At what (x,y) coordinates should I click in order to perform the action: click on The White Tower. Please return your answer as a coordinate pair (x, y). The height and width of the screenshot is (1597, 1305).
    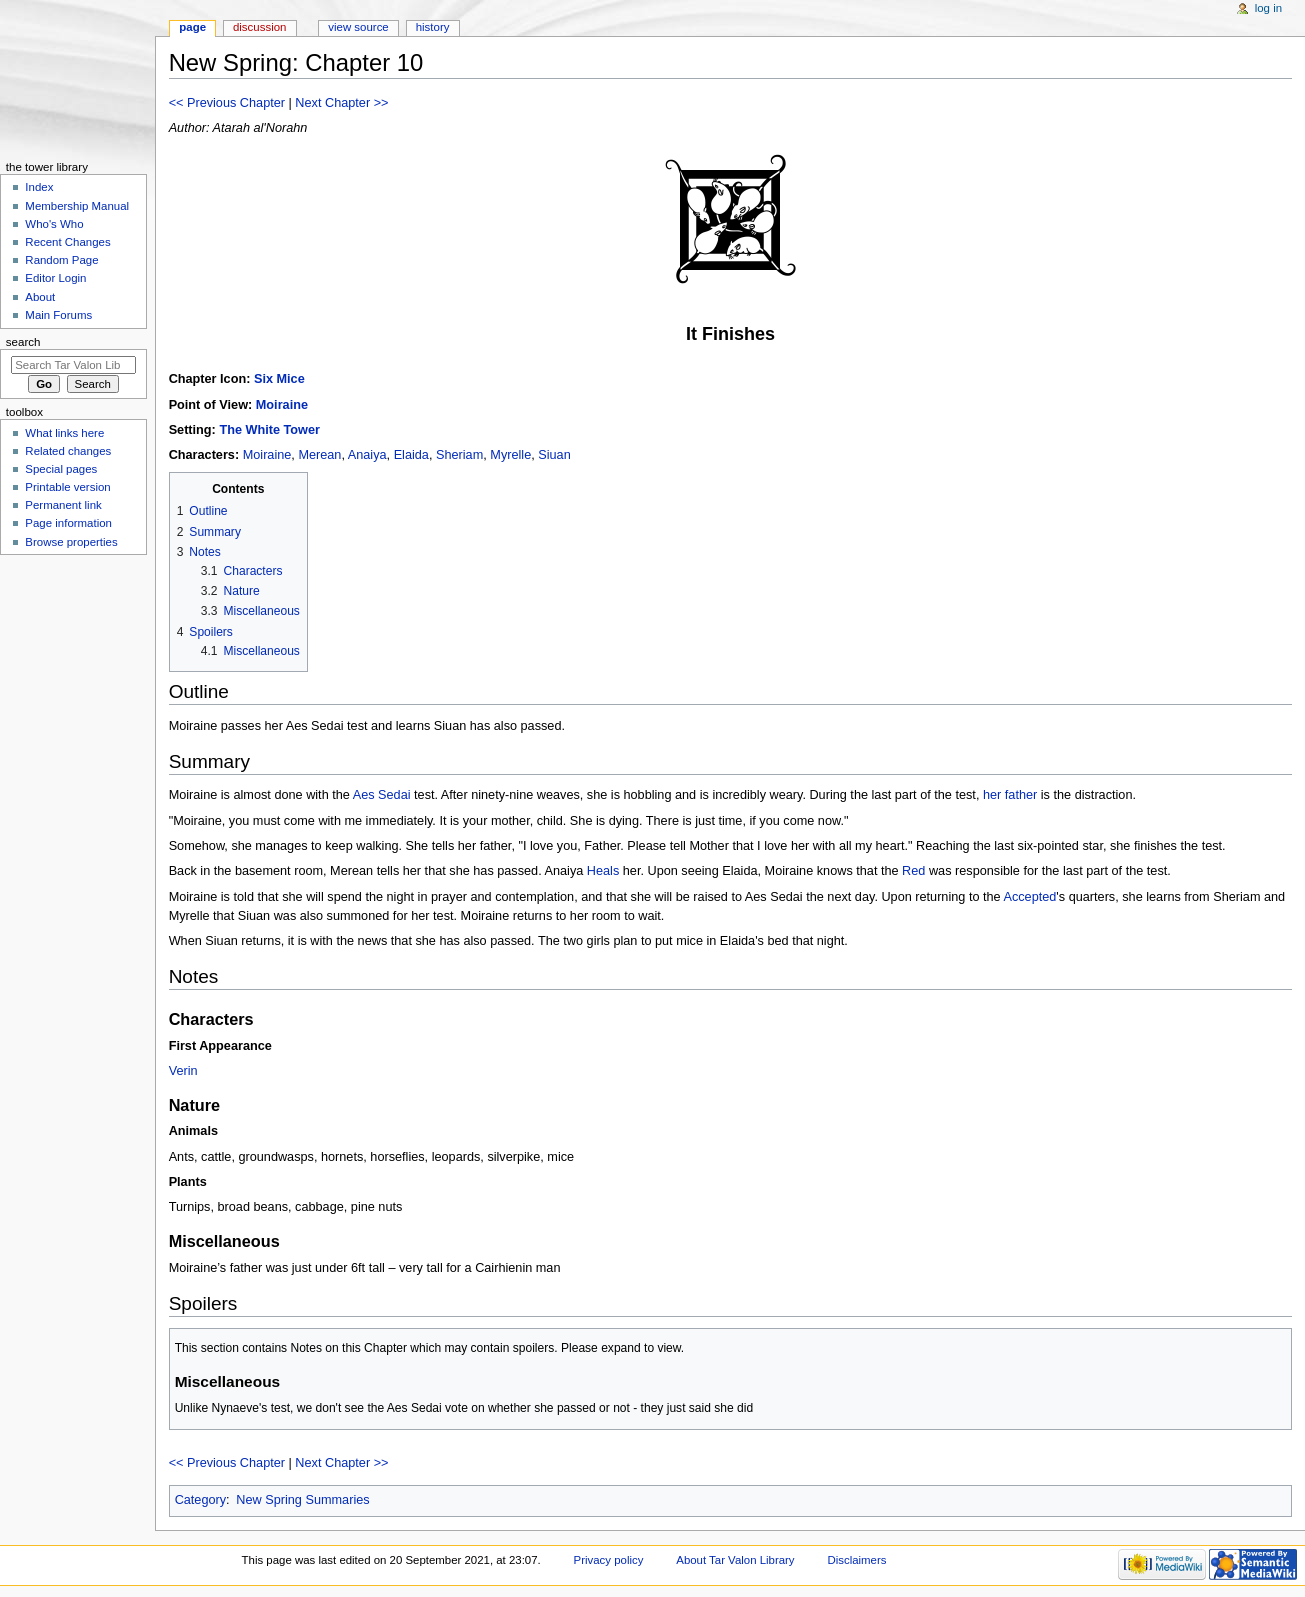
    Looking at the image, I should click on (269, 430).